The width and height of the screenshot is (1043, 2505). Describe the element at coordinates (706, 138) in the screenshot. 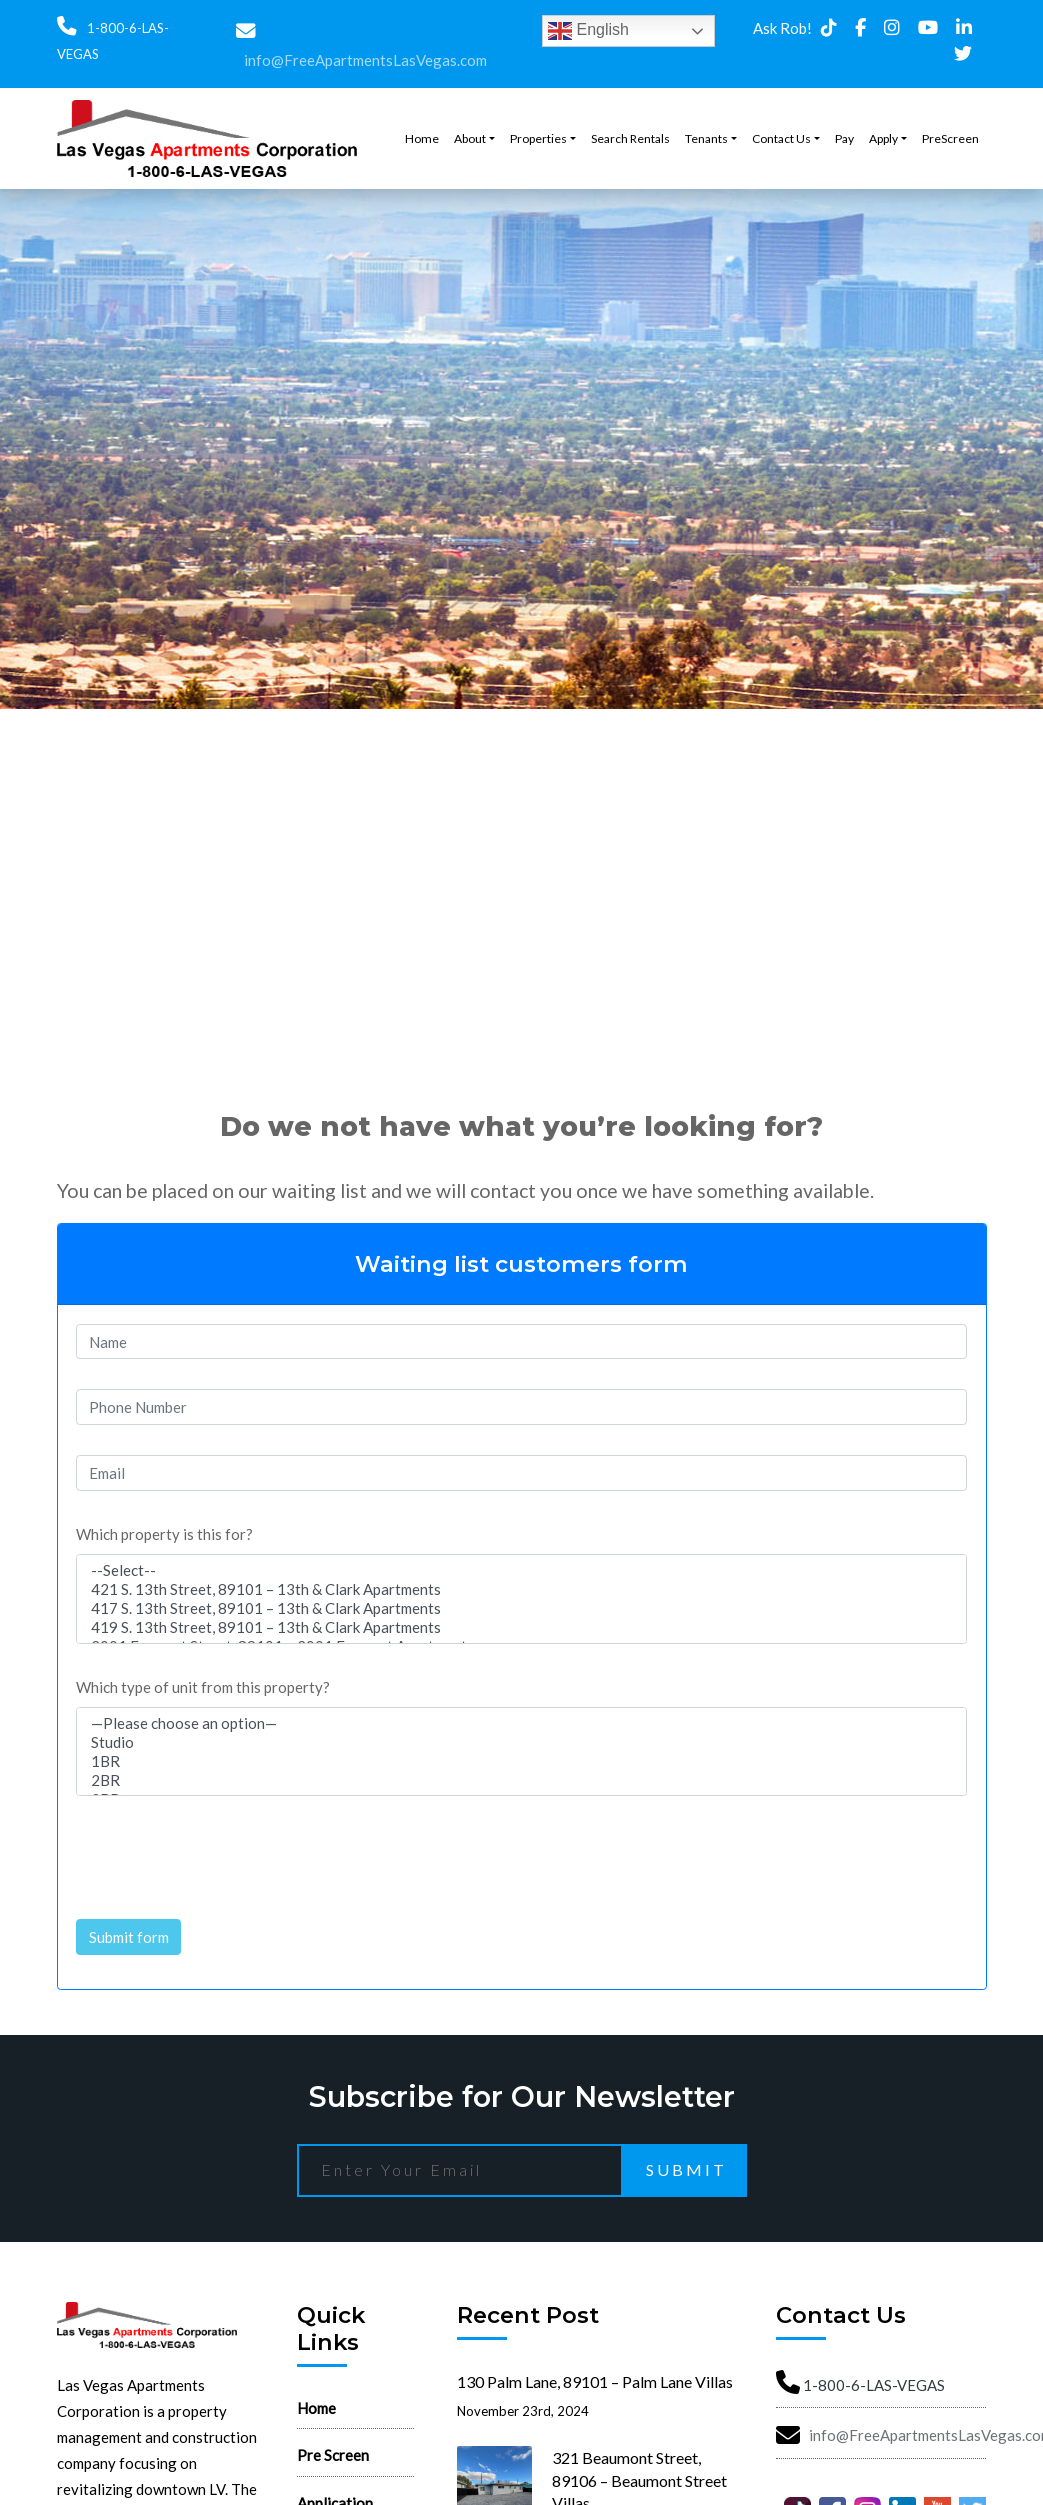

I see `Tenants` at that location.